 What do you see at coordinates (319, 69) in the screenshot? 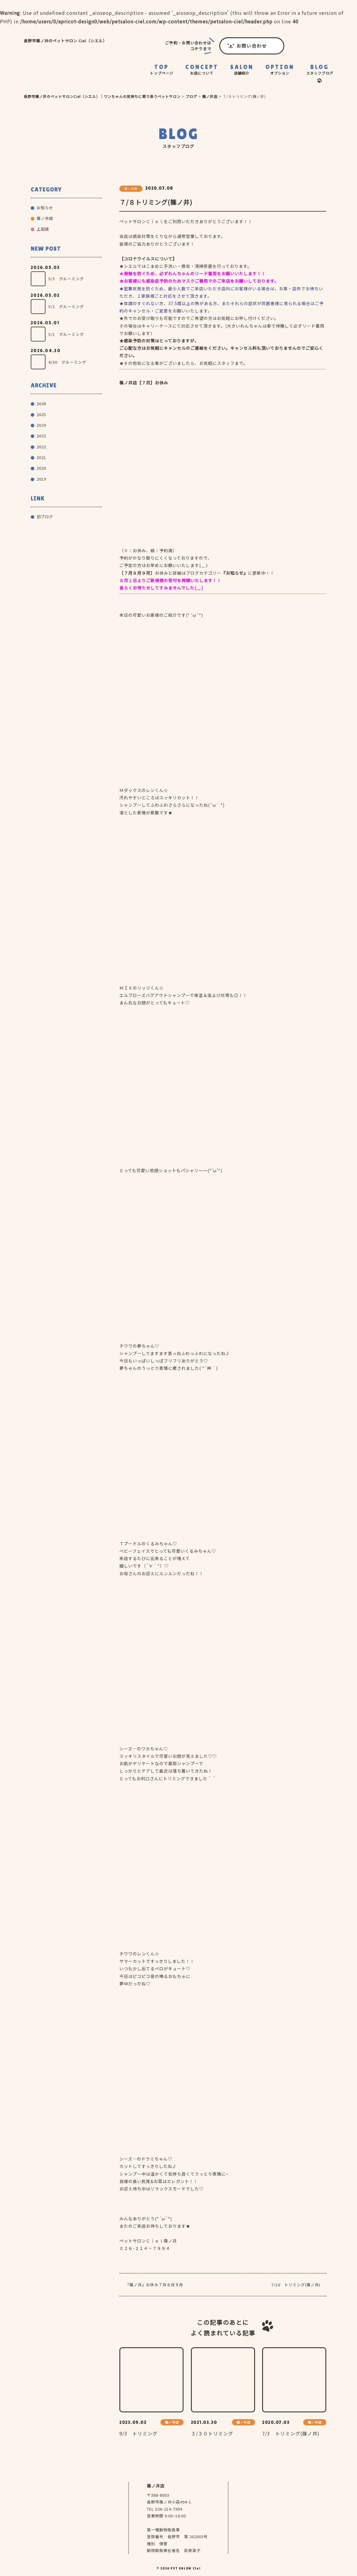
I see `BLOG` at bounding box center [319, 69].